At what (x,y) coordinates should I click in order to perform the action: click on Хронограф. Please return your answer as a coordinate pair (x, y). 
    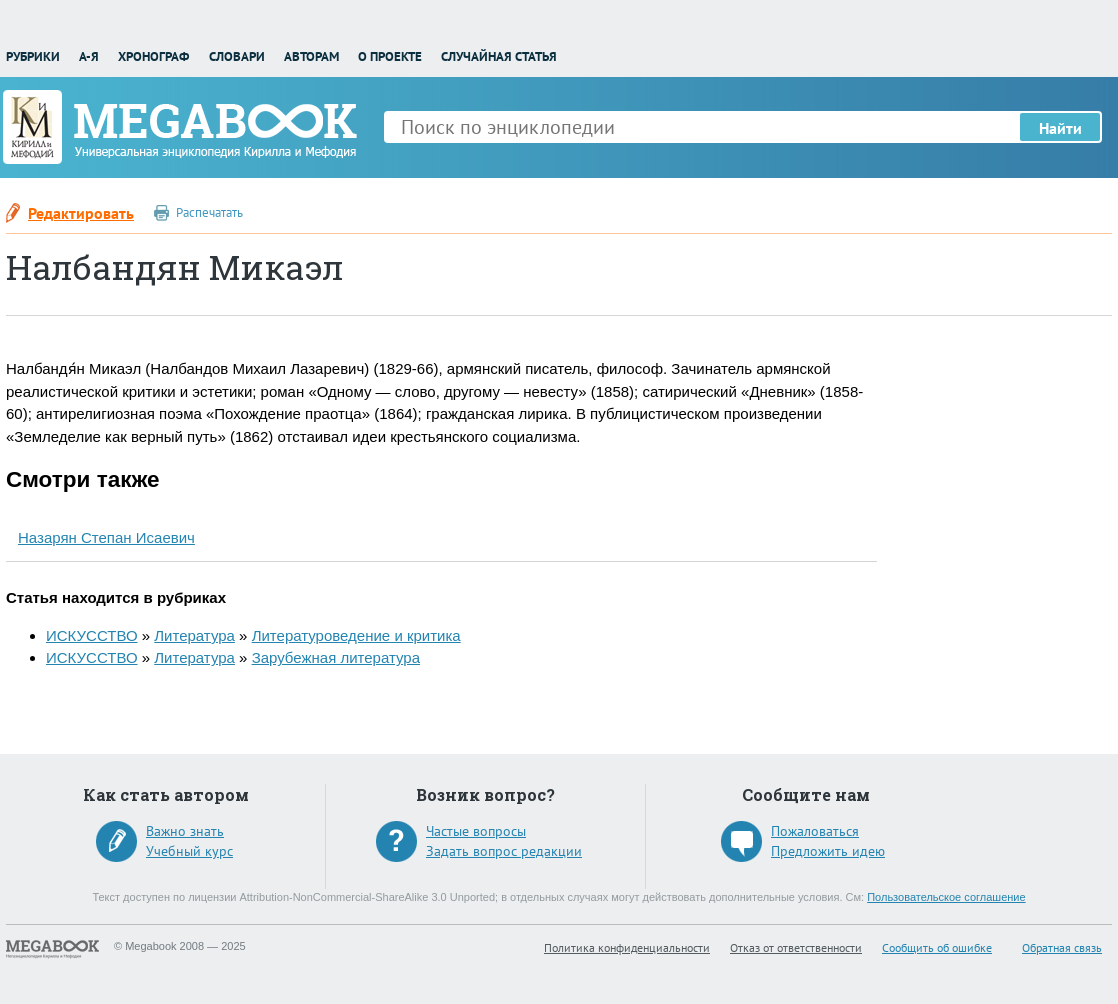
    Looking at the image, I should click on (153, 56).